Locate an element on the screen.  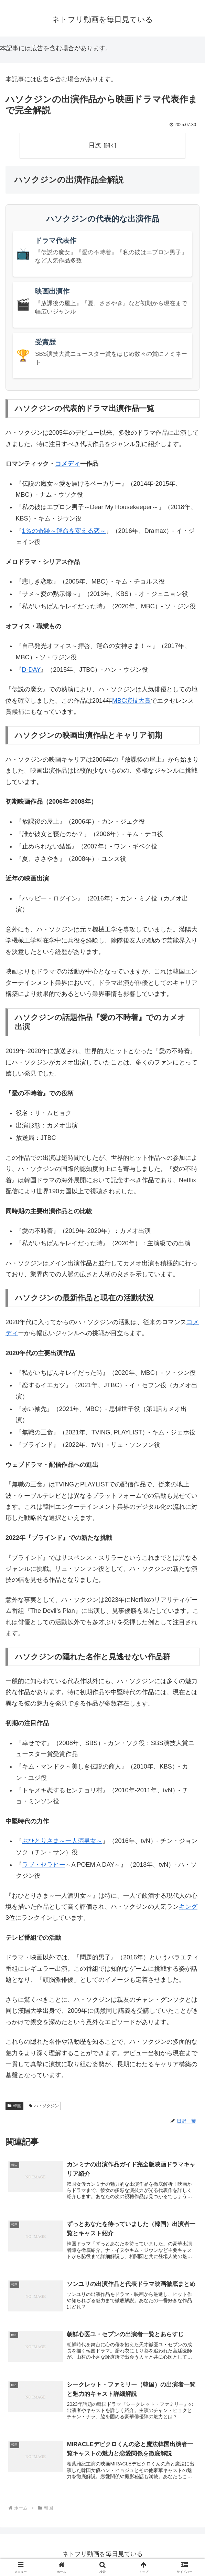
おひとりさま～一人酒男女～ is located at coordinates (62, 1840).